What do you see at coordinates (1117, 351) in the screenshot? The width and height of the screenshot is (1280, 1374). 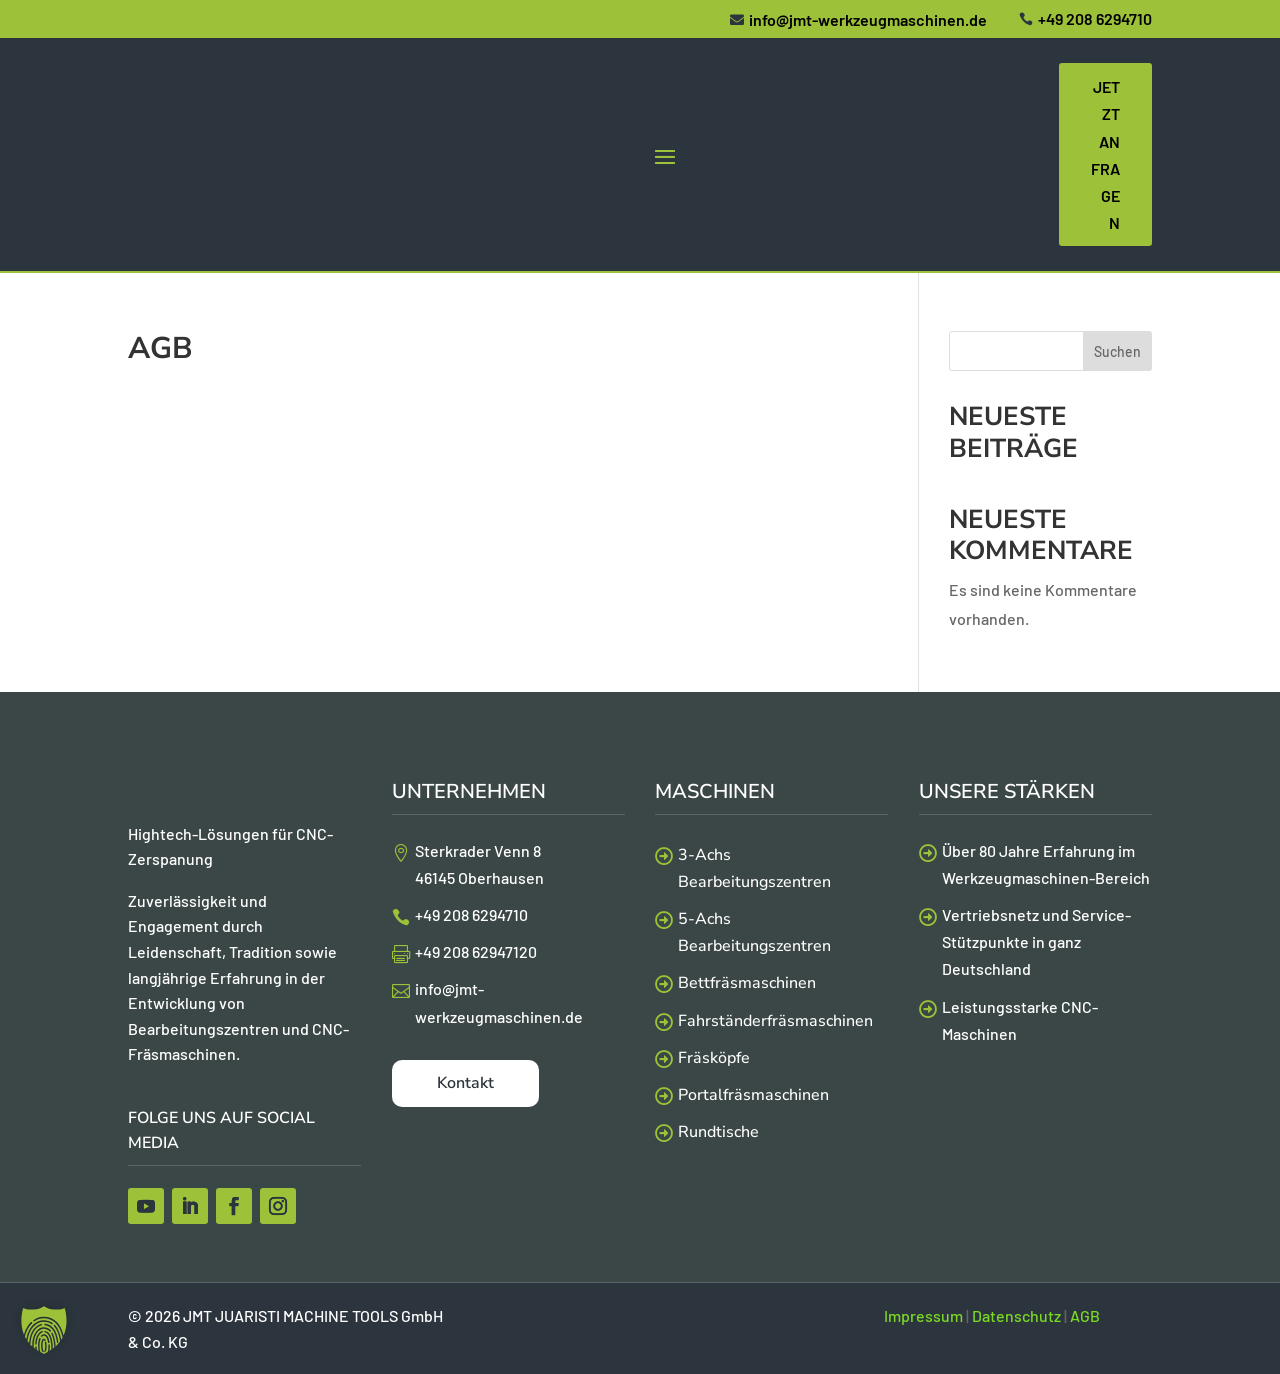 I see `Suchen` at bounding box center [1117, 351].